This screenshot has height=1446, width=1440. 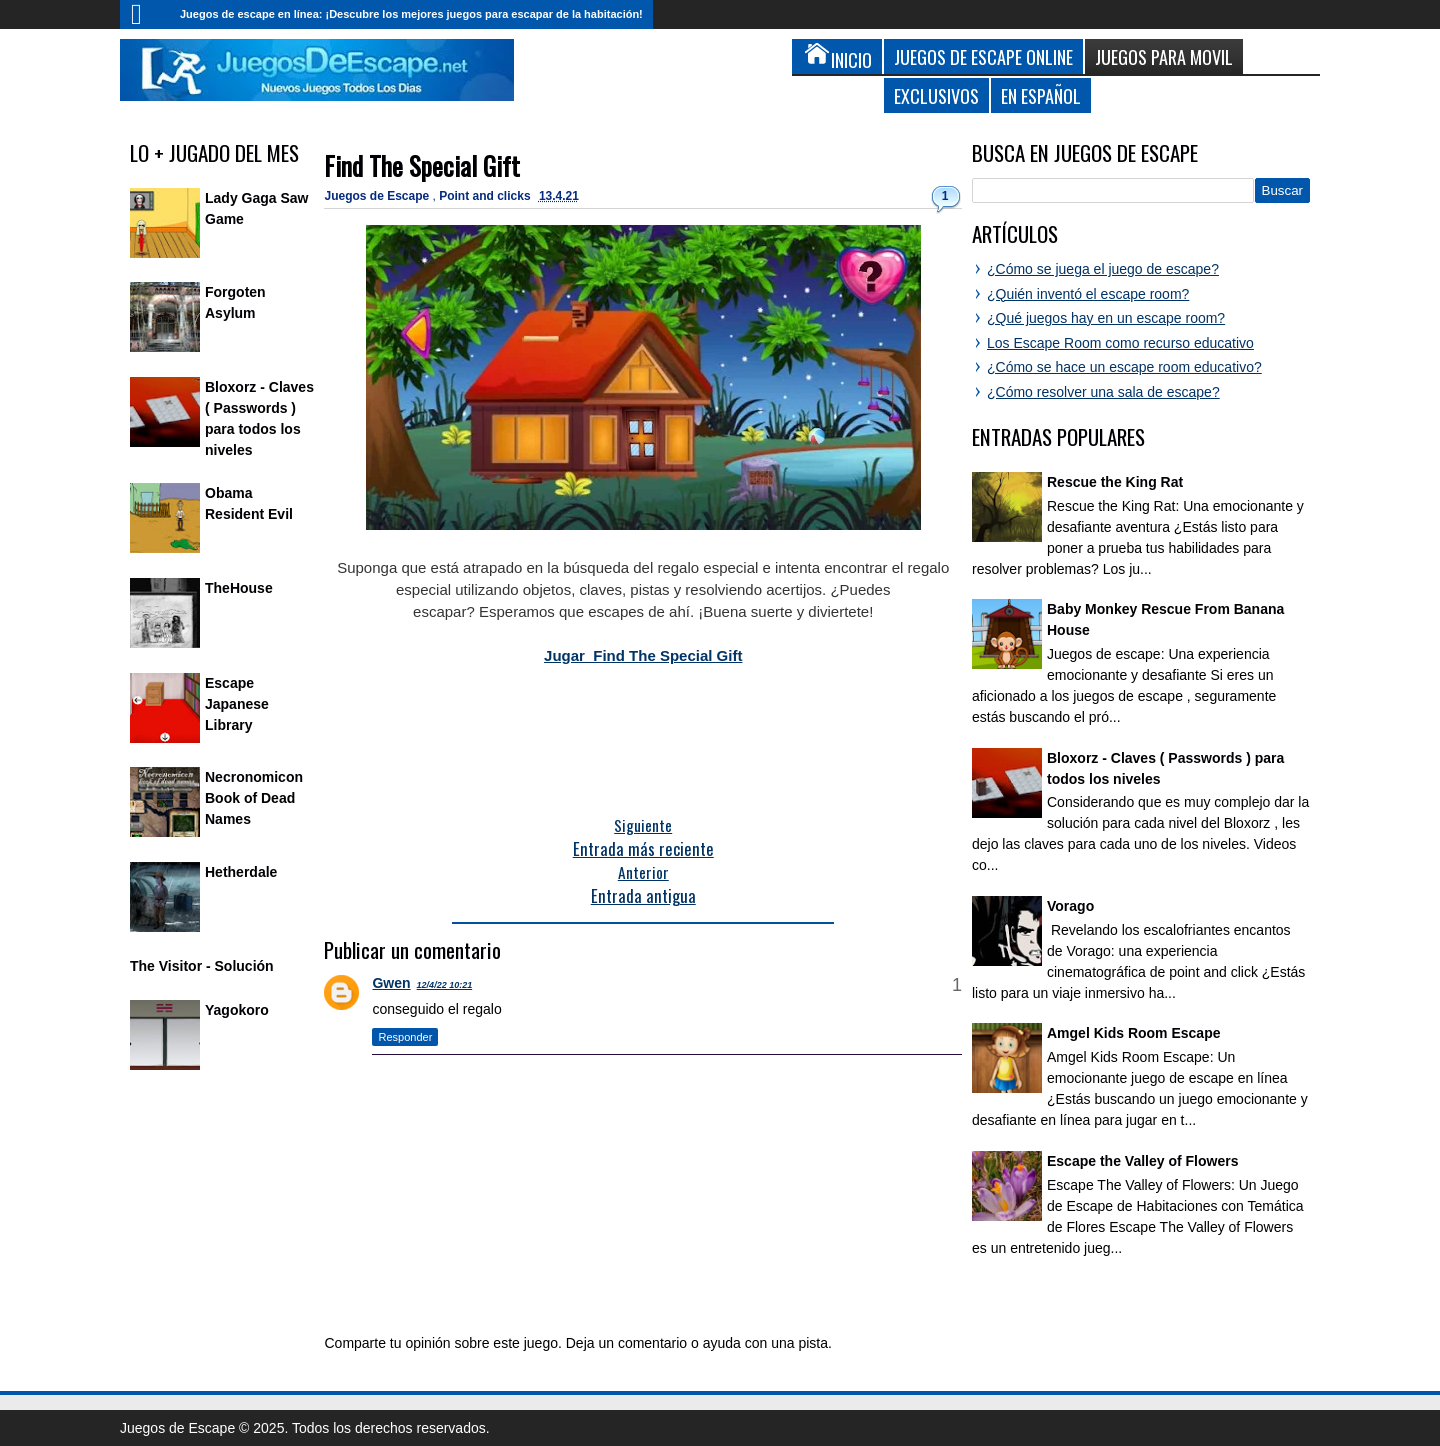 What do you see at coordinates (422, 165) in the screenshot?
I see `Find The Special Gift` at bounding box center [422, 165].